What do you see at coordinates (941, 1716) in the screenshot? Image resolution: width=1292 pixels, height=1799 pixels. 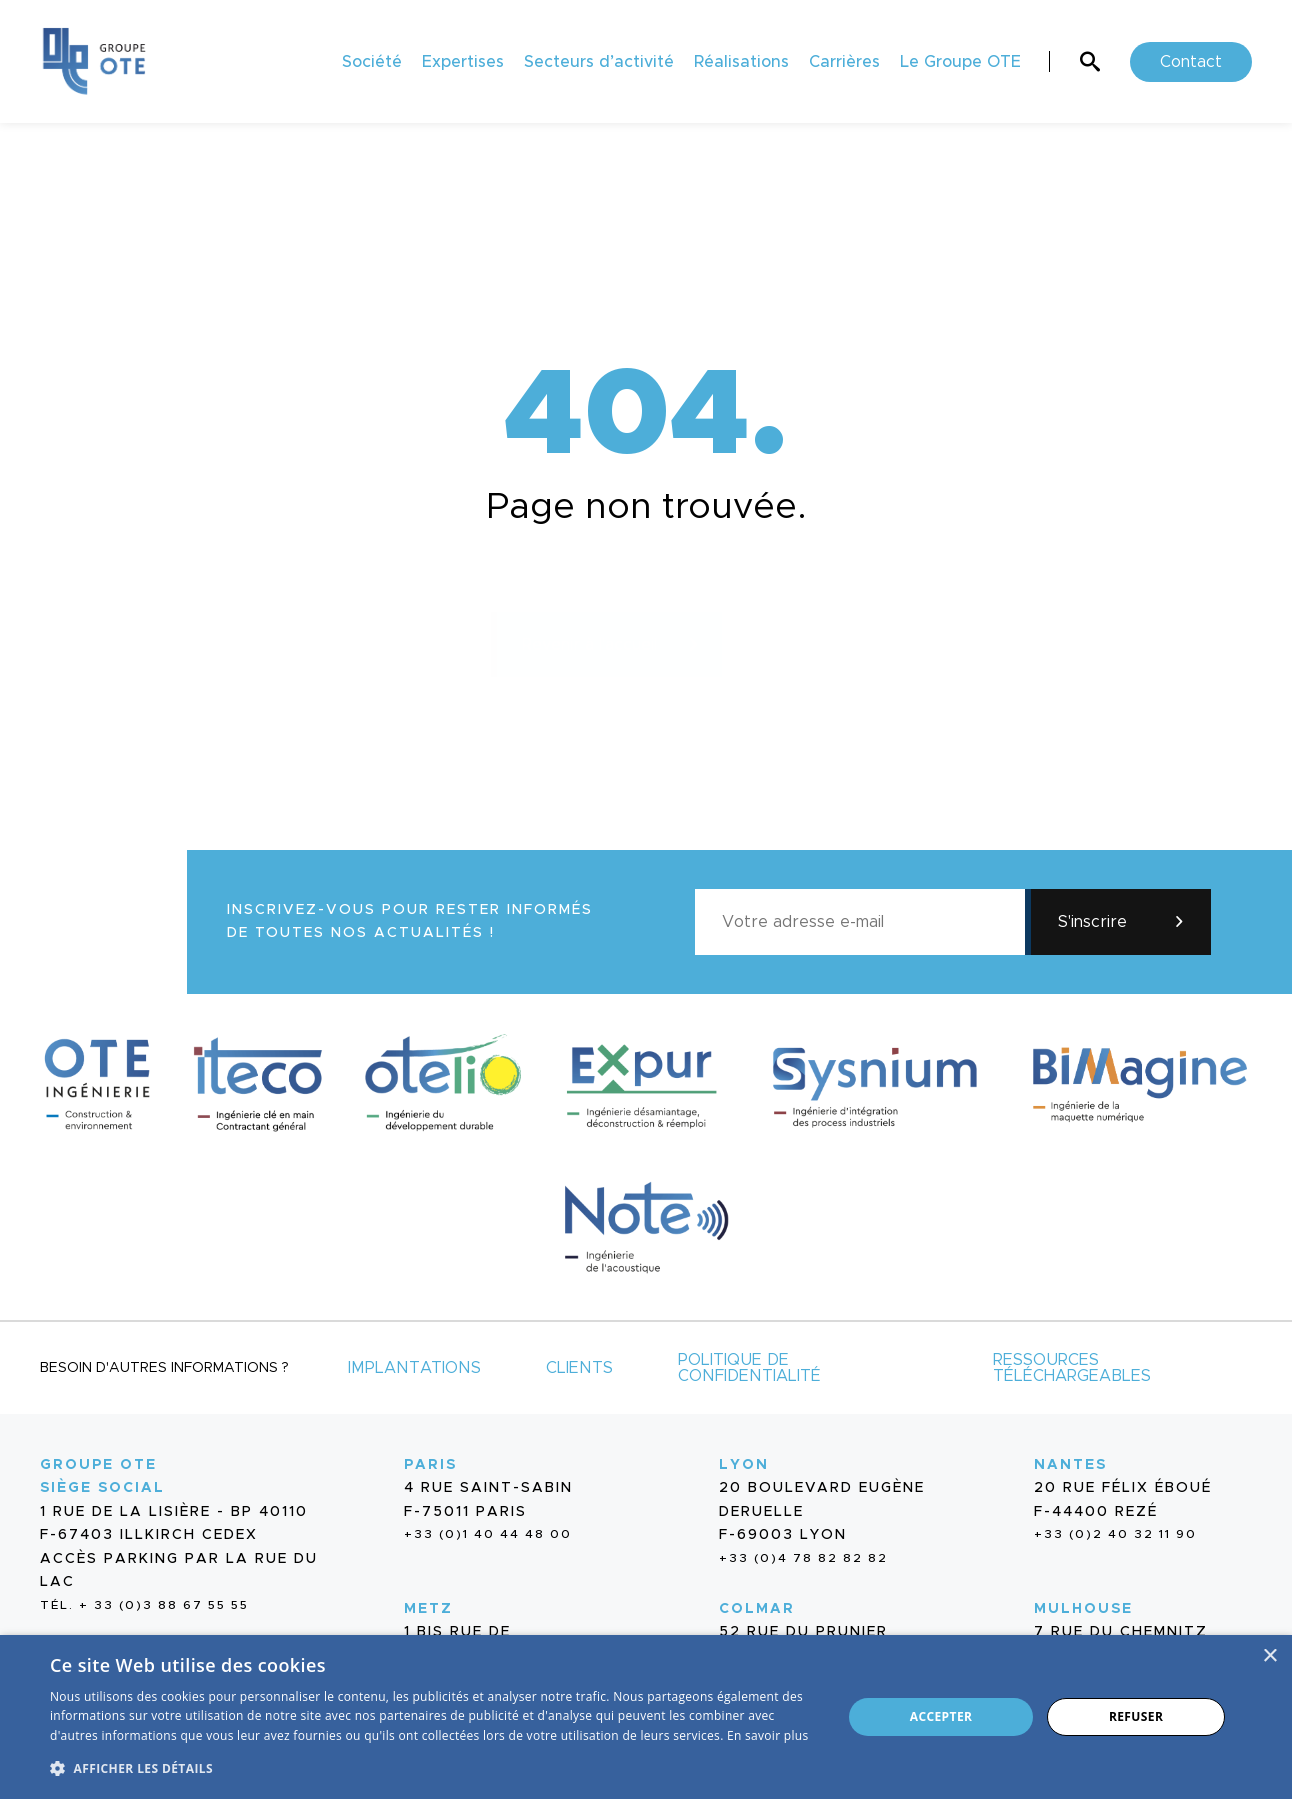 I see `Accepter [button]` at bounding box center [941, 1716].